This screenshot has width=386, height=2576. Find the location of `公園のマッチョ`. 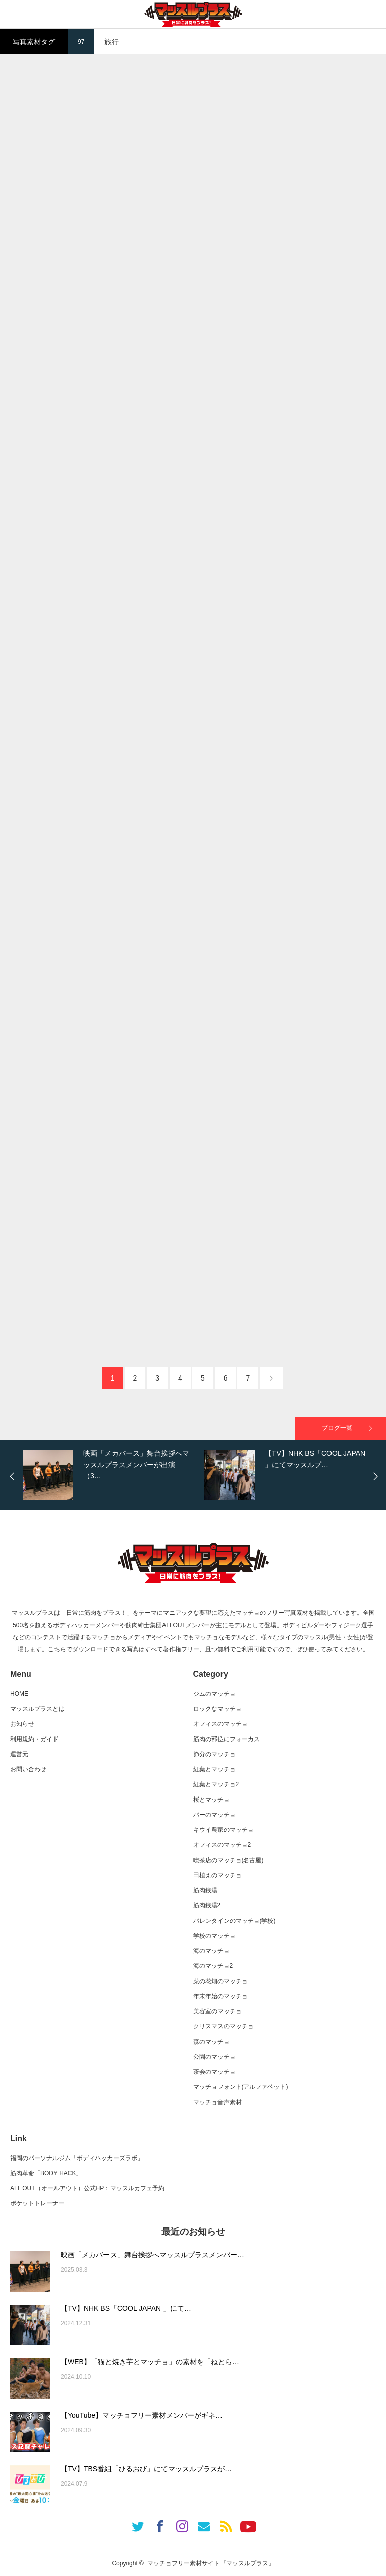

公園のマッチョ is located at coordinates (214, 2056).